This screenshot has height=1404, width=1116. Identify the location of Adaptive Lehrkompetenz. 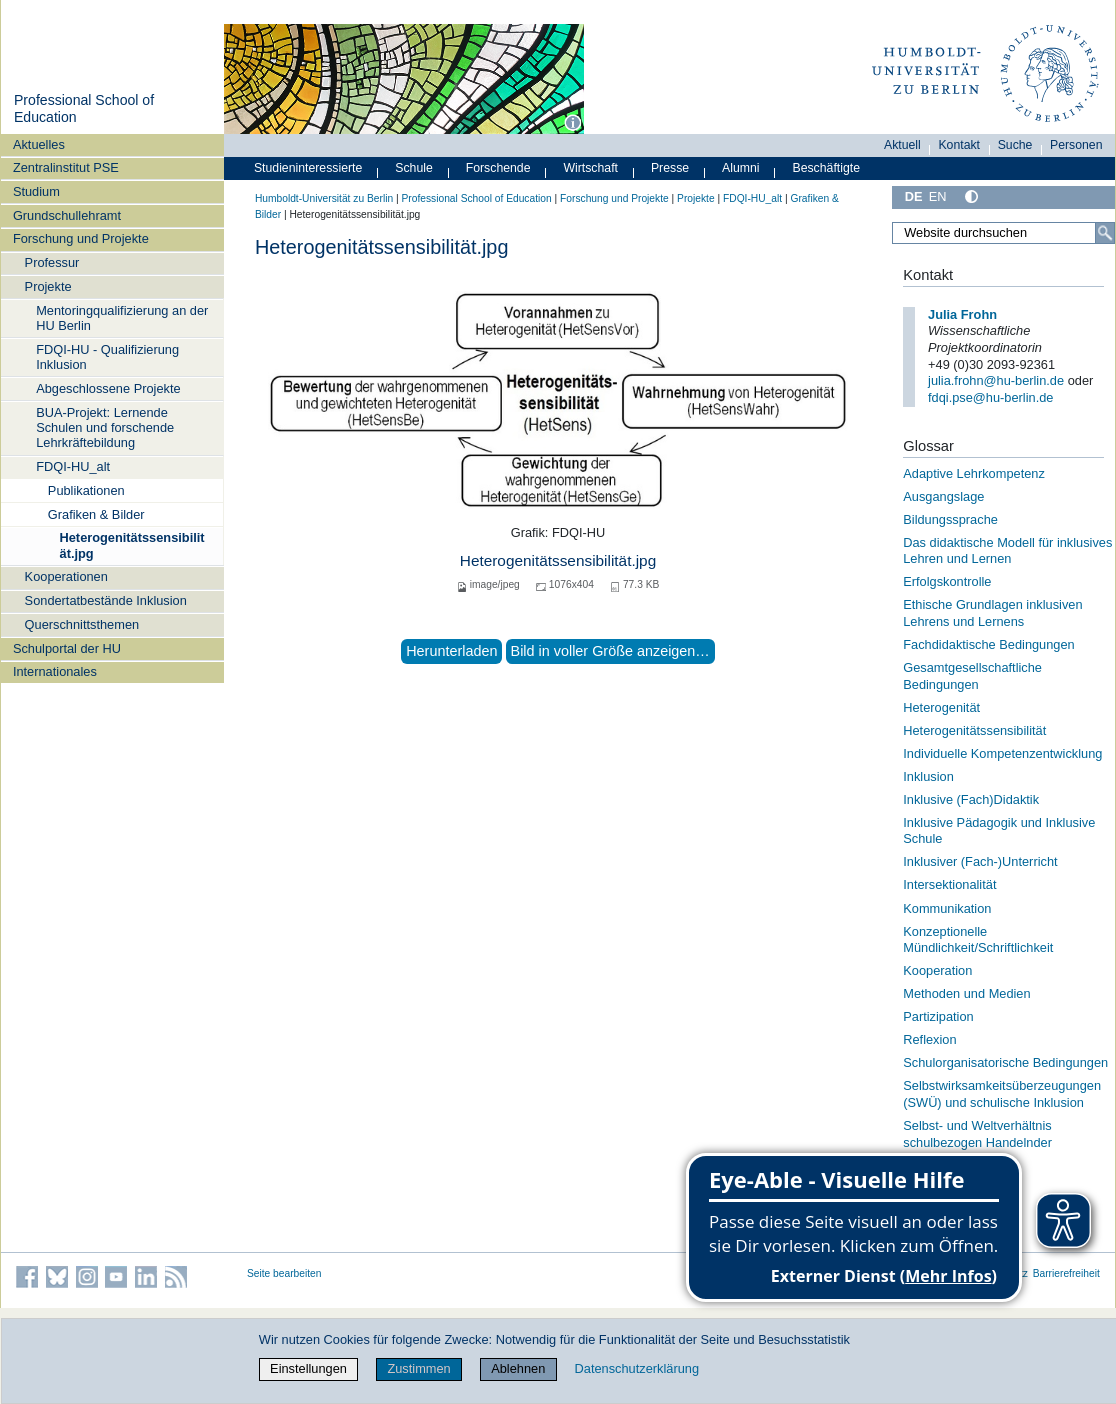
(974, 473).